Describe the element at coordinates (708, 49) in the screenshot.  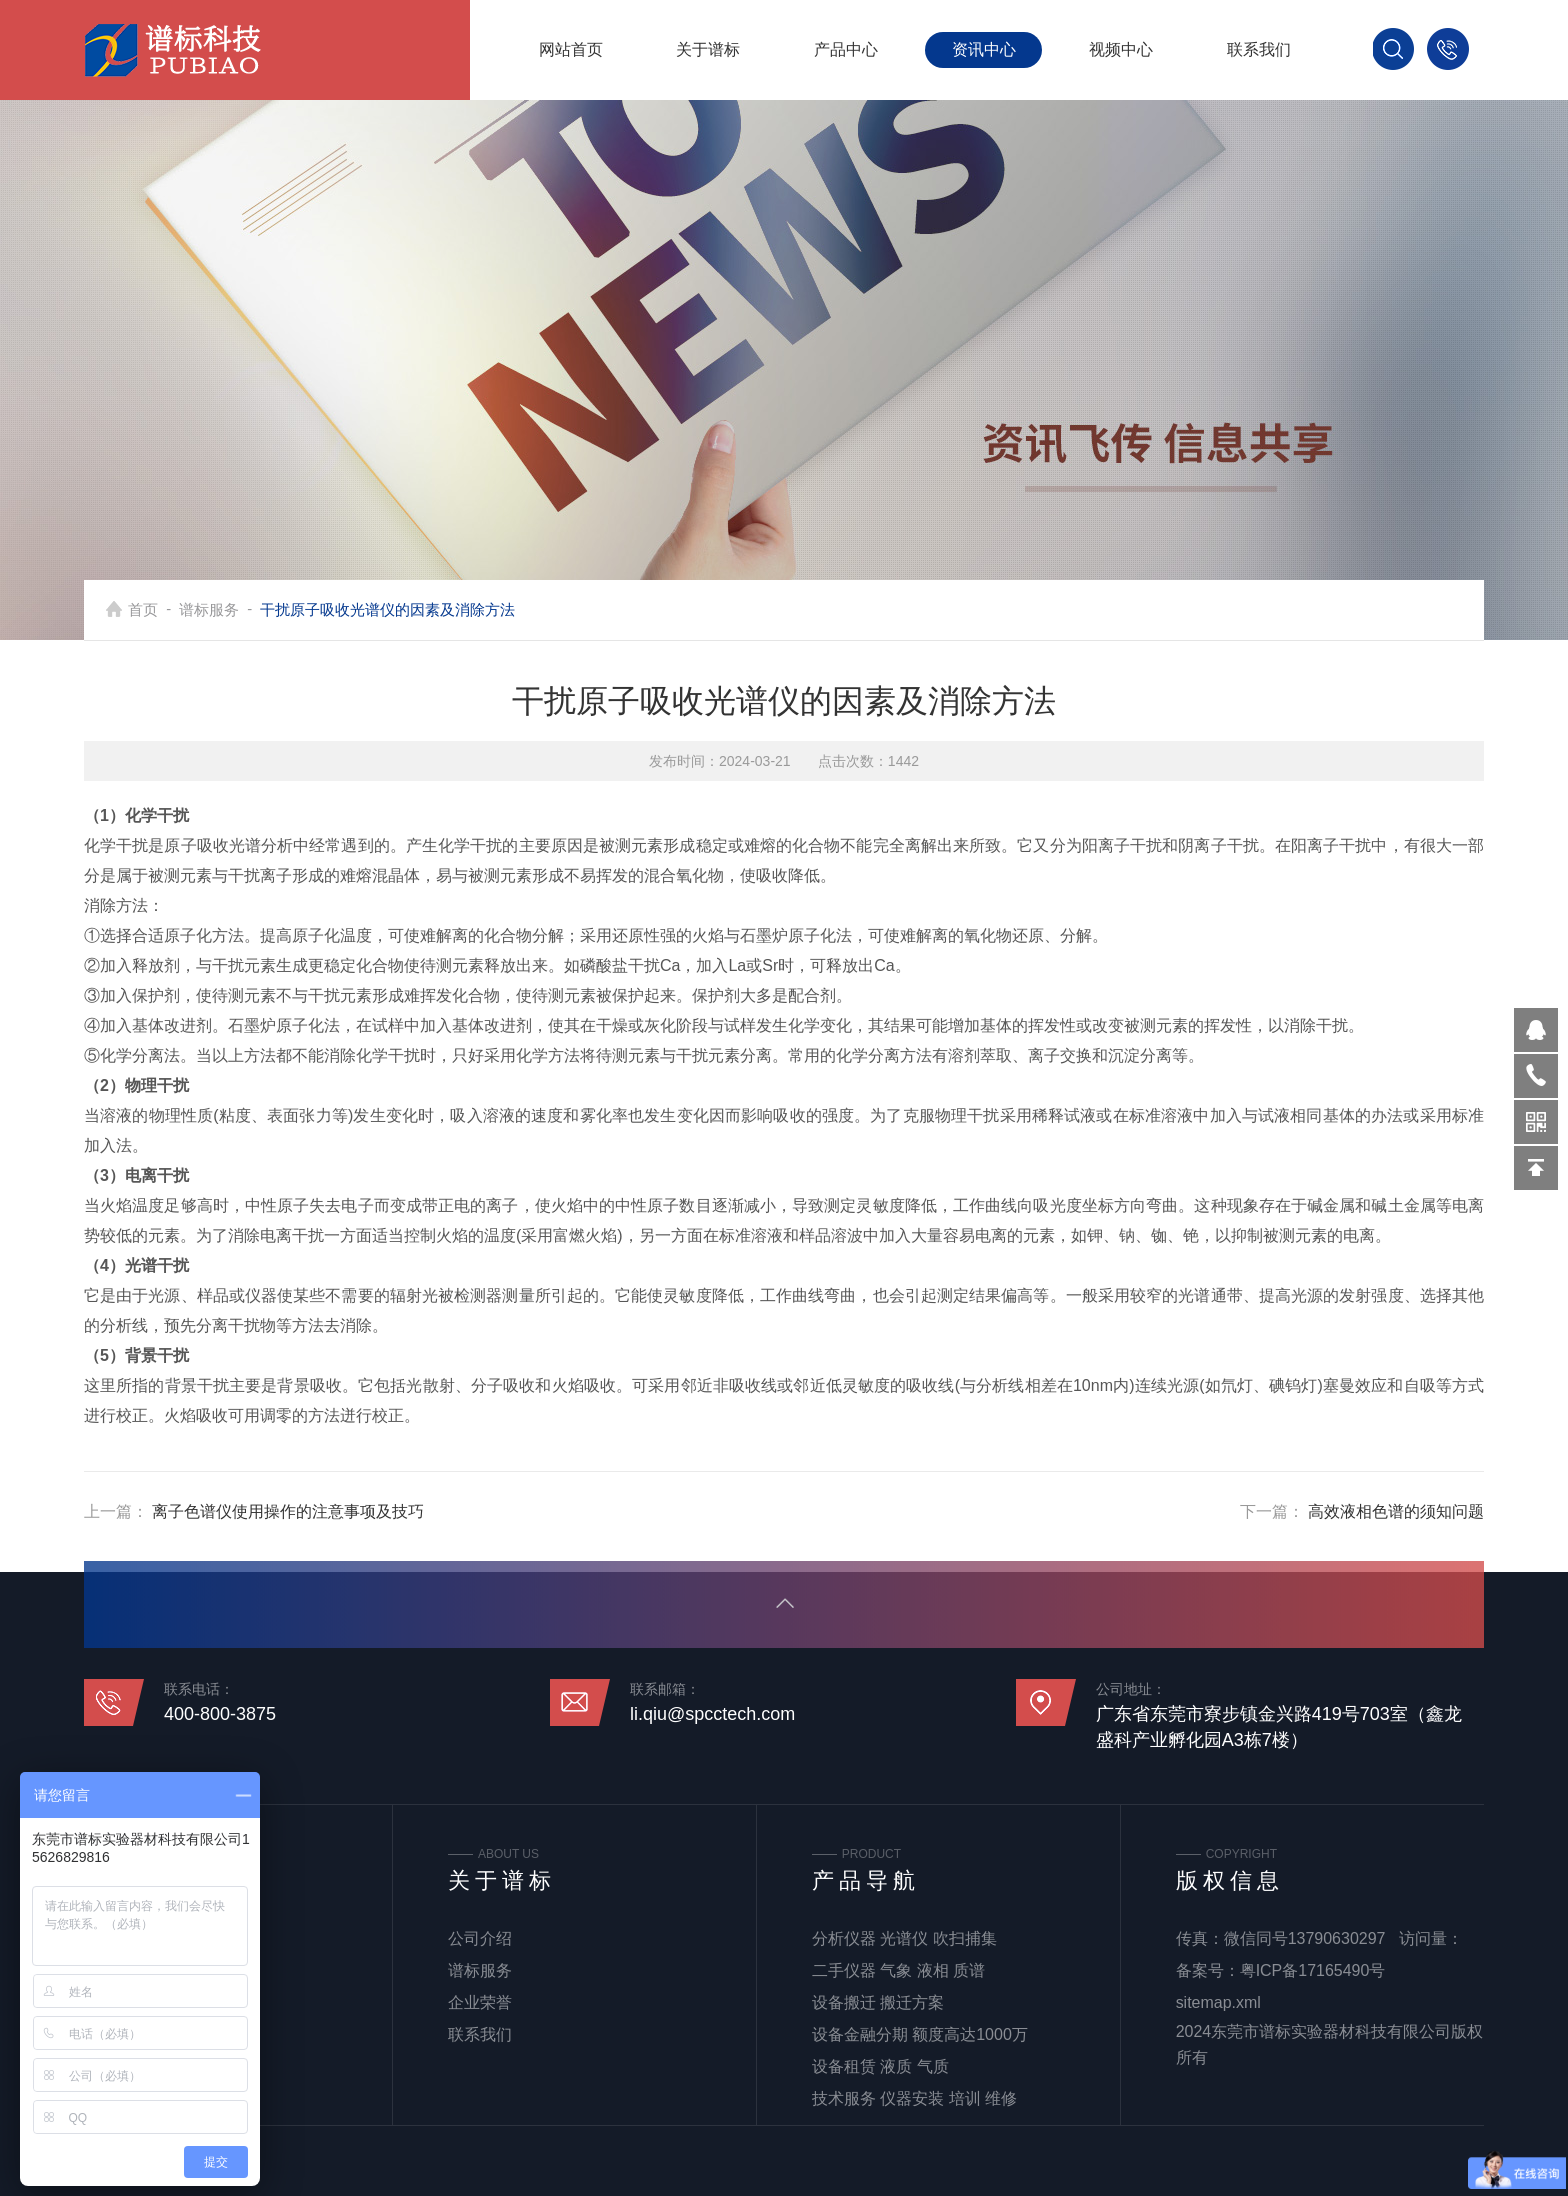
I see `关于谱标` at that location.